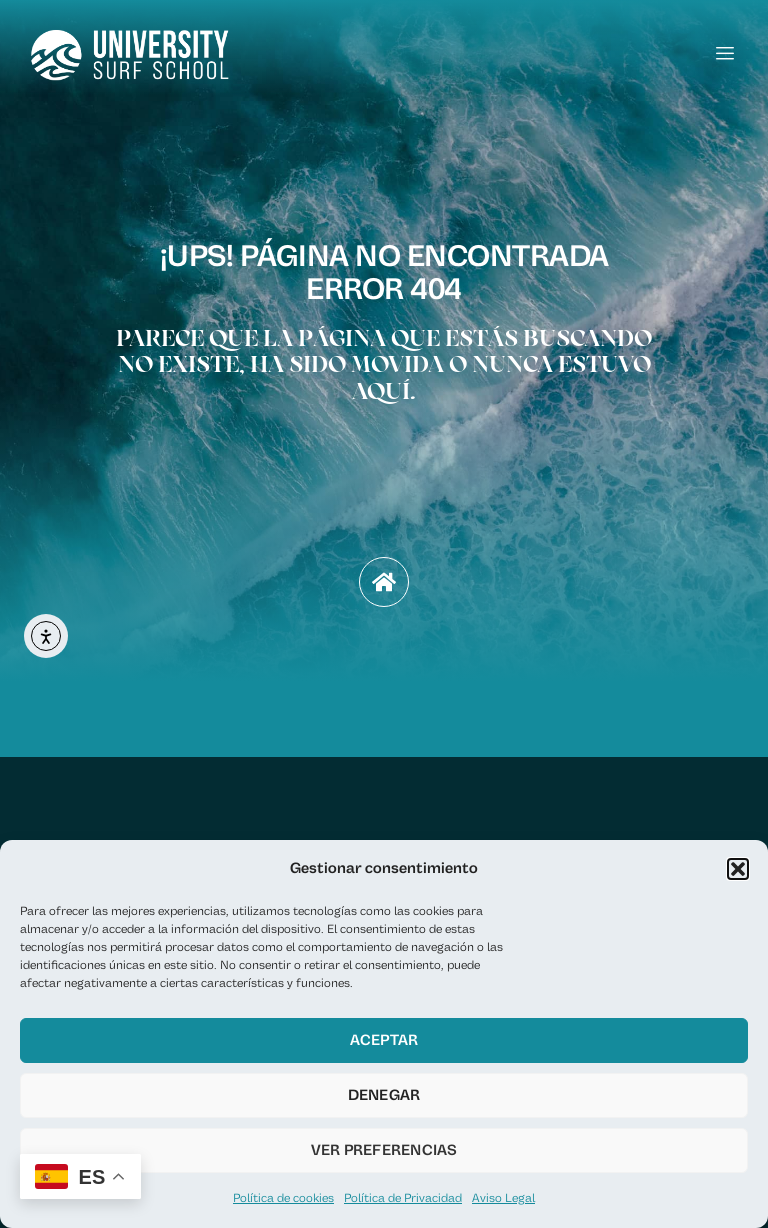  I want to click on [button], so click(738, 869).